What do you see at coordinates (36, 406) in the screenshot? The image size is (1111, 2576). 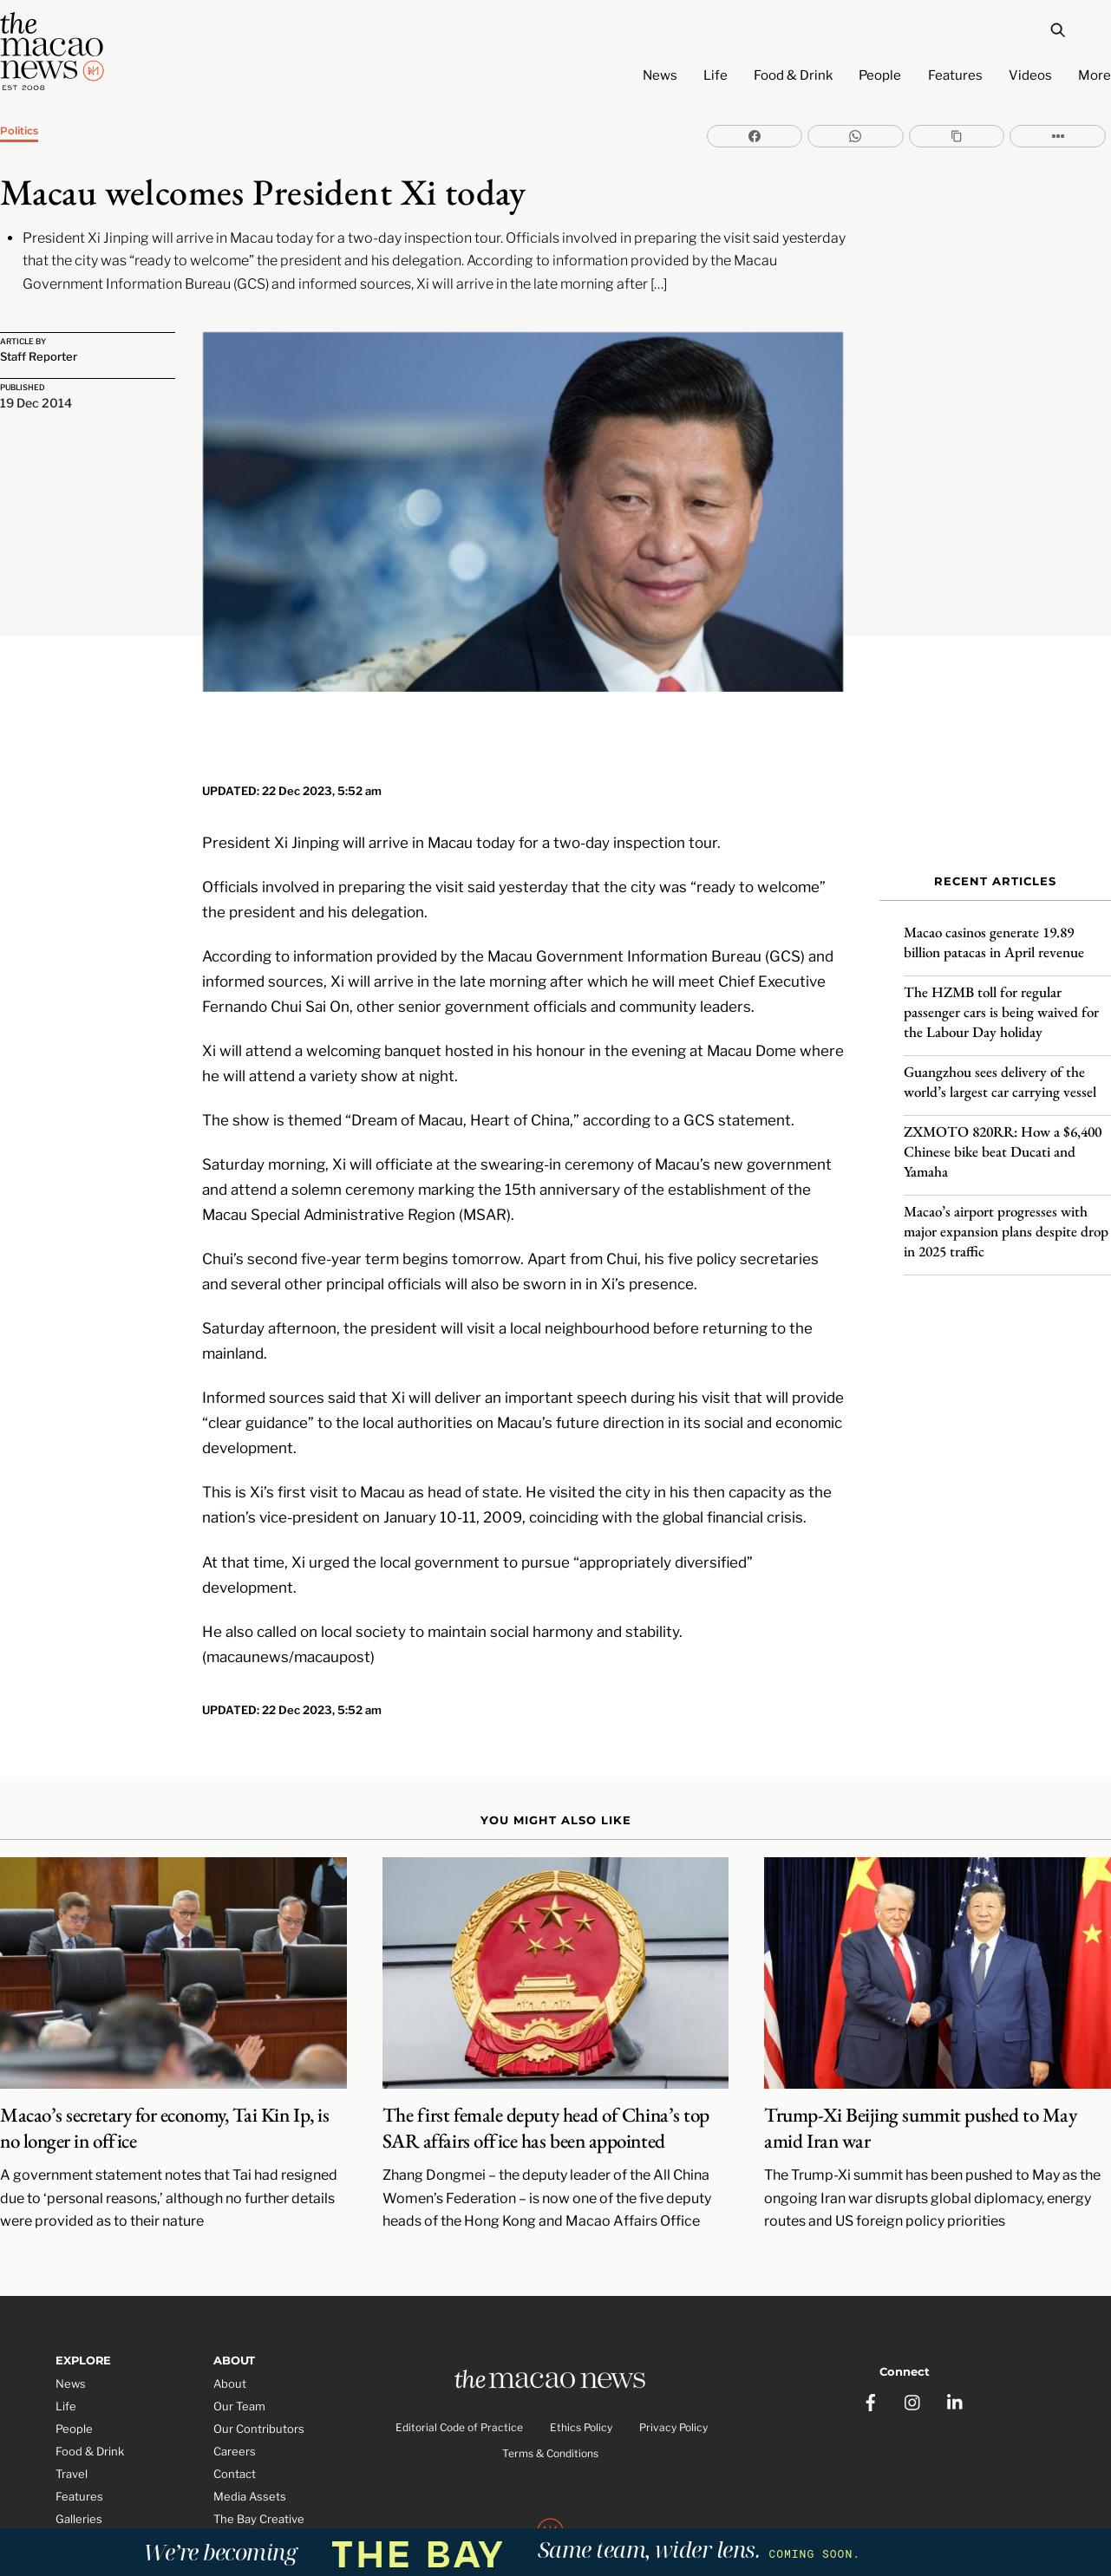 I see `19 Dec 2014` at bounding box center [36, 406].